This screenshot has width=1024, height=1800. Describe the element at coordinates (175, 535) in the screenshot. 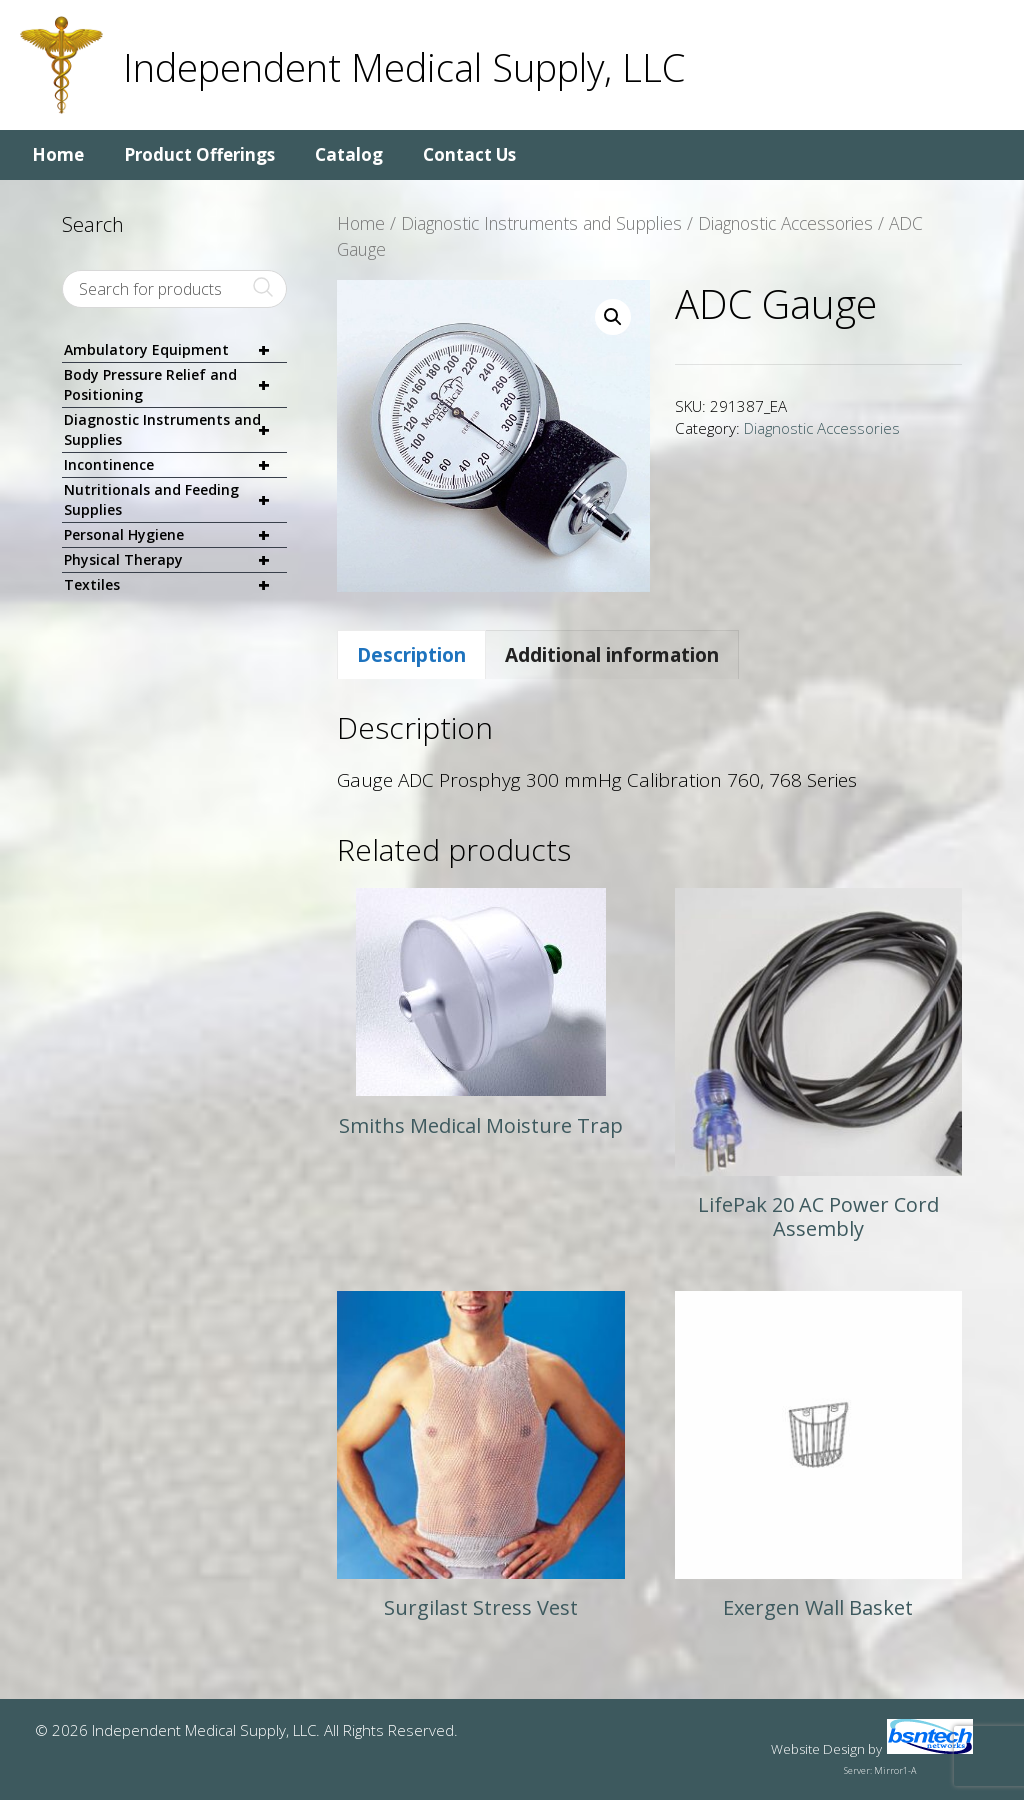

I see `Personal Hygiene` at that location.